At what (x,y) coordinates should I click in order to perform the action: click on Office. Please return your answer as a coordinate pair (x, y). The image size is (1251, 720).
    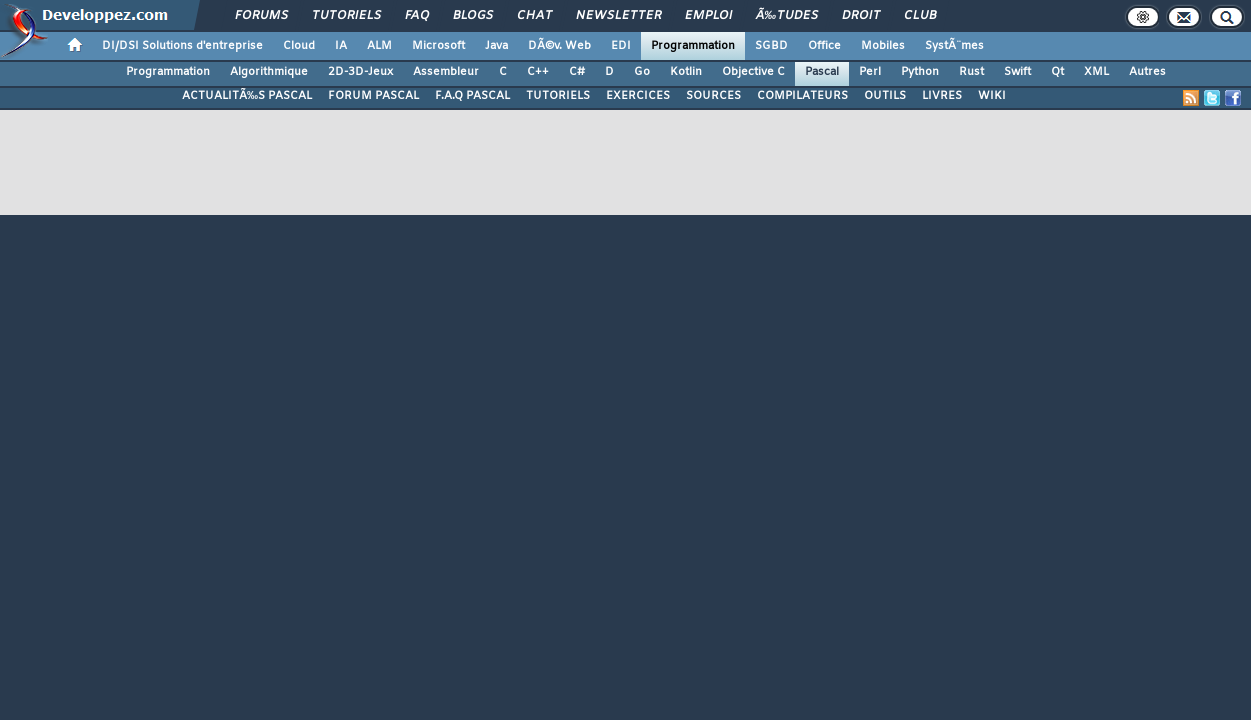
    Looking at the image, I should click on (824, 46).